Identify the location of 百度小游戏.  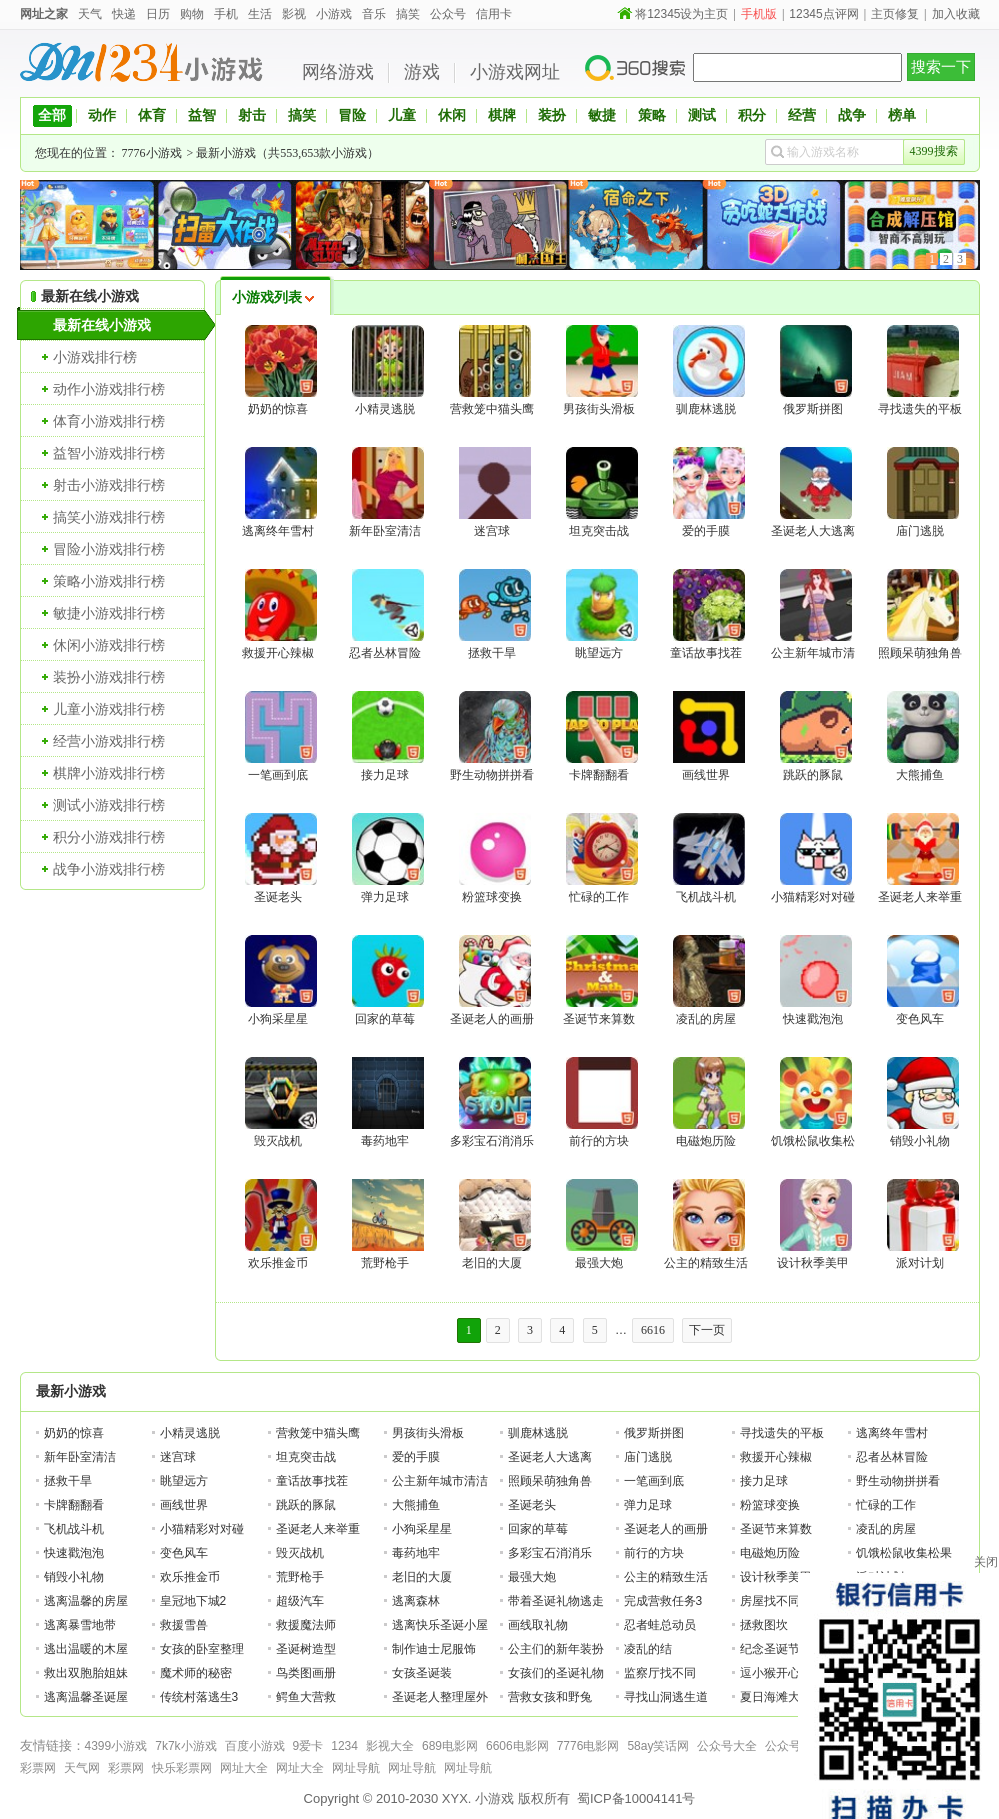
(255, 1746).